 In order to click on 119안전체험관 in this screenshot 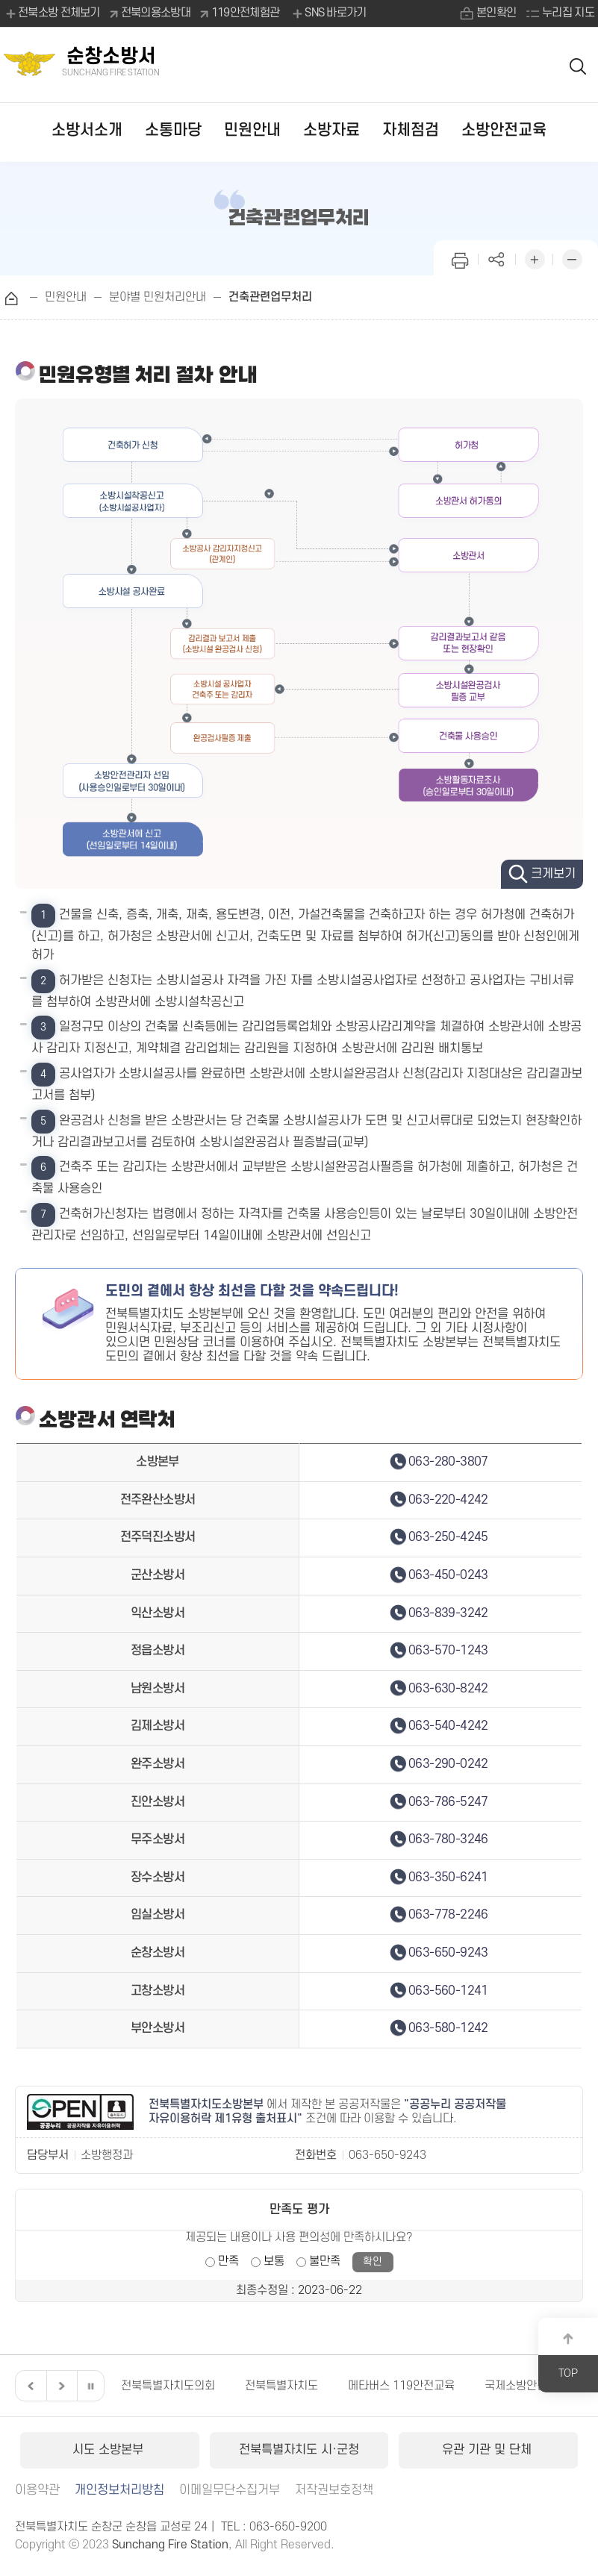, I will do `click(245, 12)`.